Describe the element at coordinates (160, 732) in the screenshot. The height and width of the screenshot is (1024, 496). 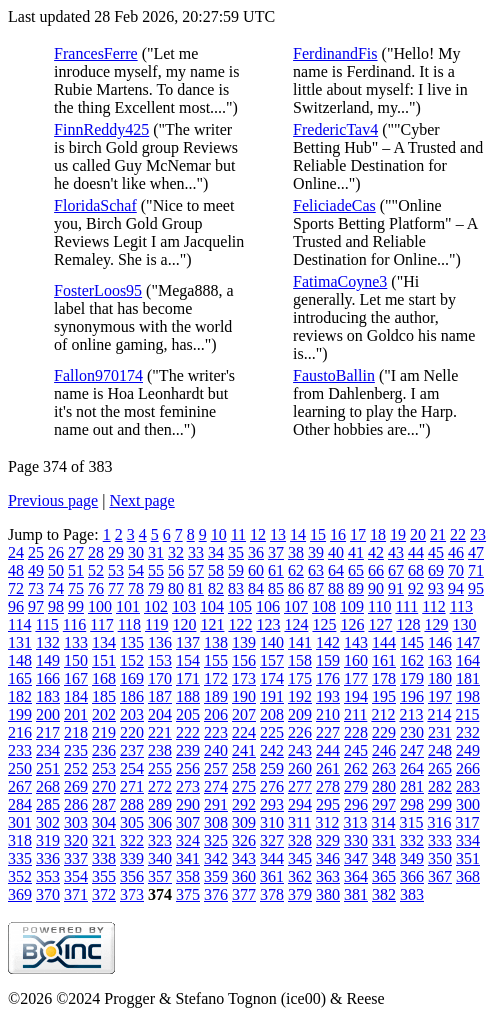
I see `221` at that location.